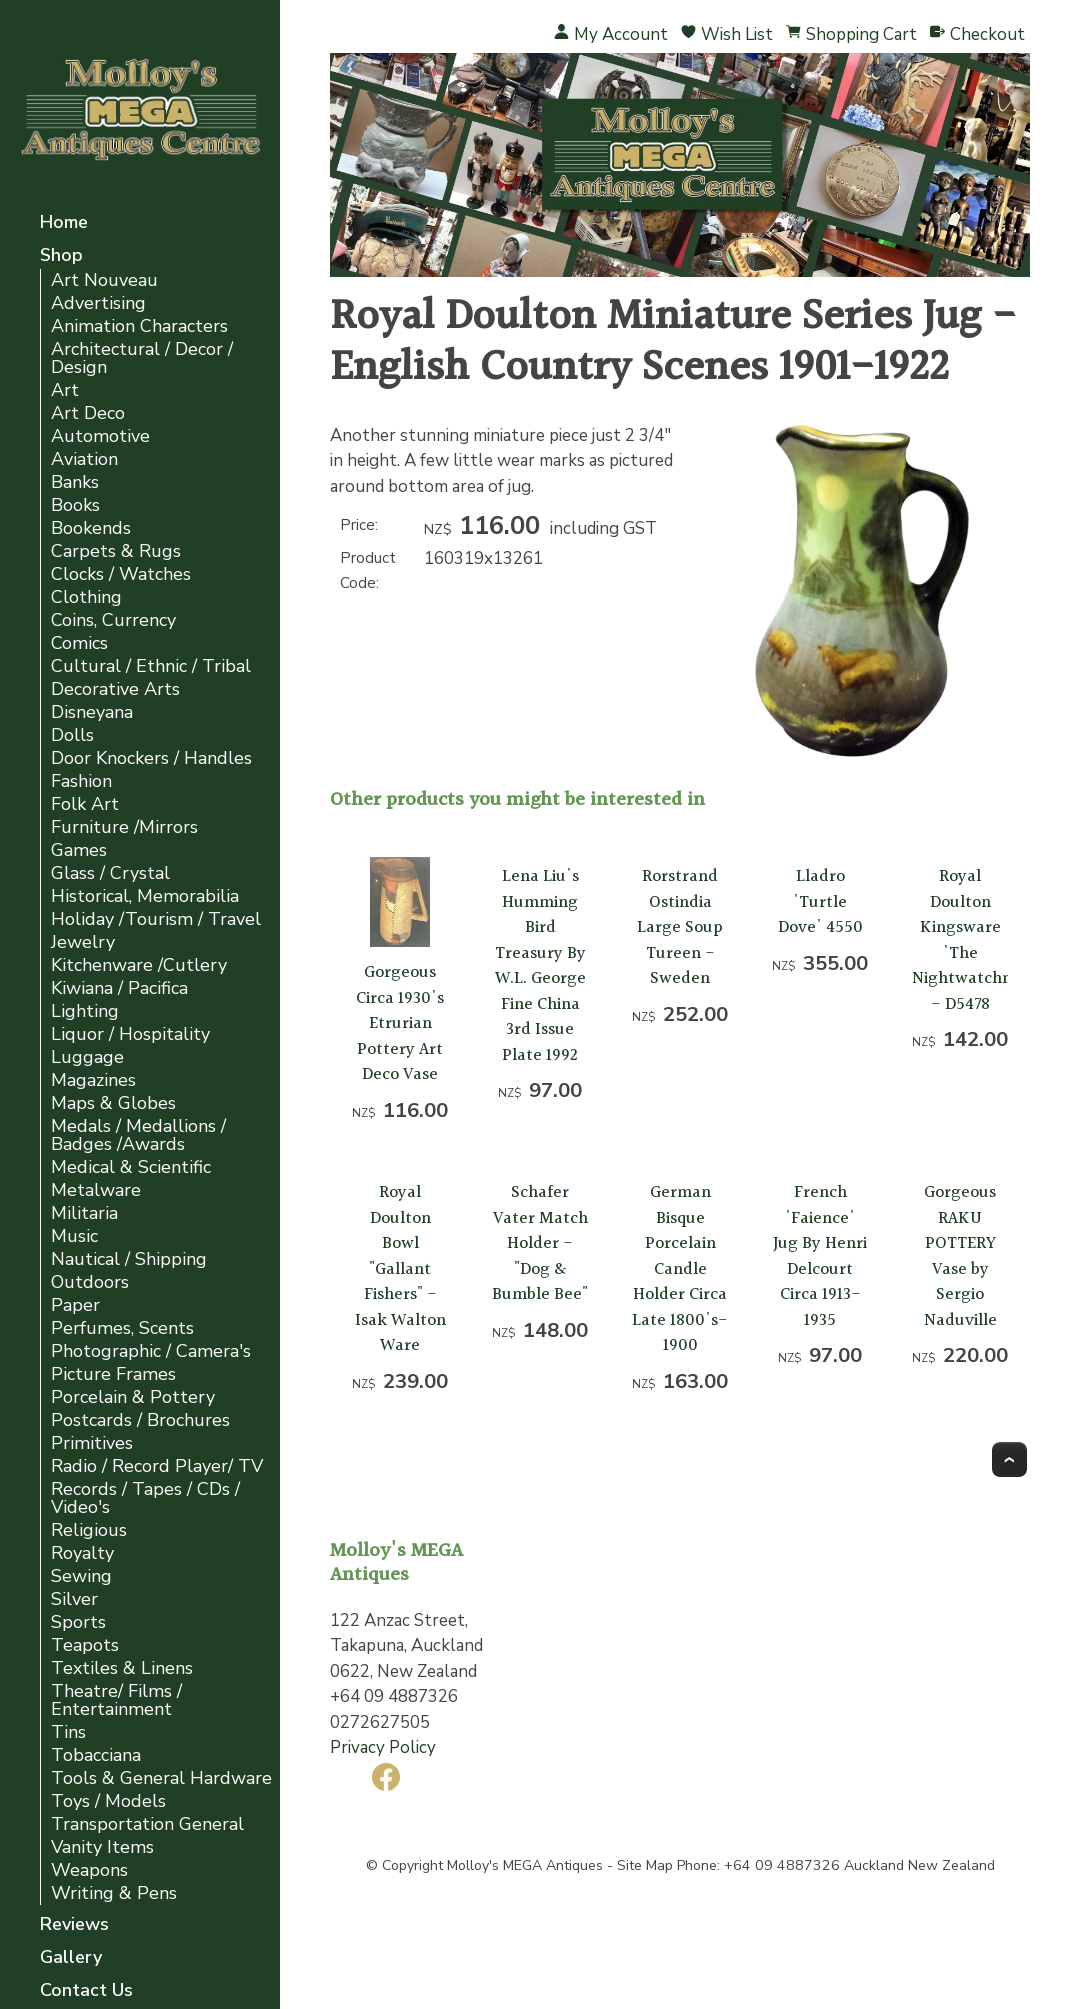 This screenshot has height=2009, width=1080. What do you see at coordinates (92, 1443) in the screenshot?
I see `Primitives` at bounding box center [92, 1443].